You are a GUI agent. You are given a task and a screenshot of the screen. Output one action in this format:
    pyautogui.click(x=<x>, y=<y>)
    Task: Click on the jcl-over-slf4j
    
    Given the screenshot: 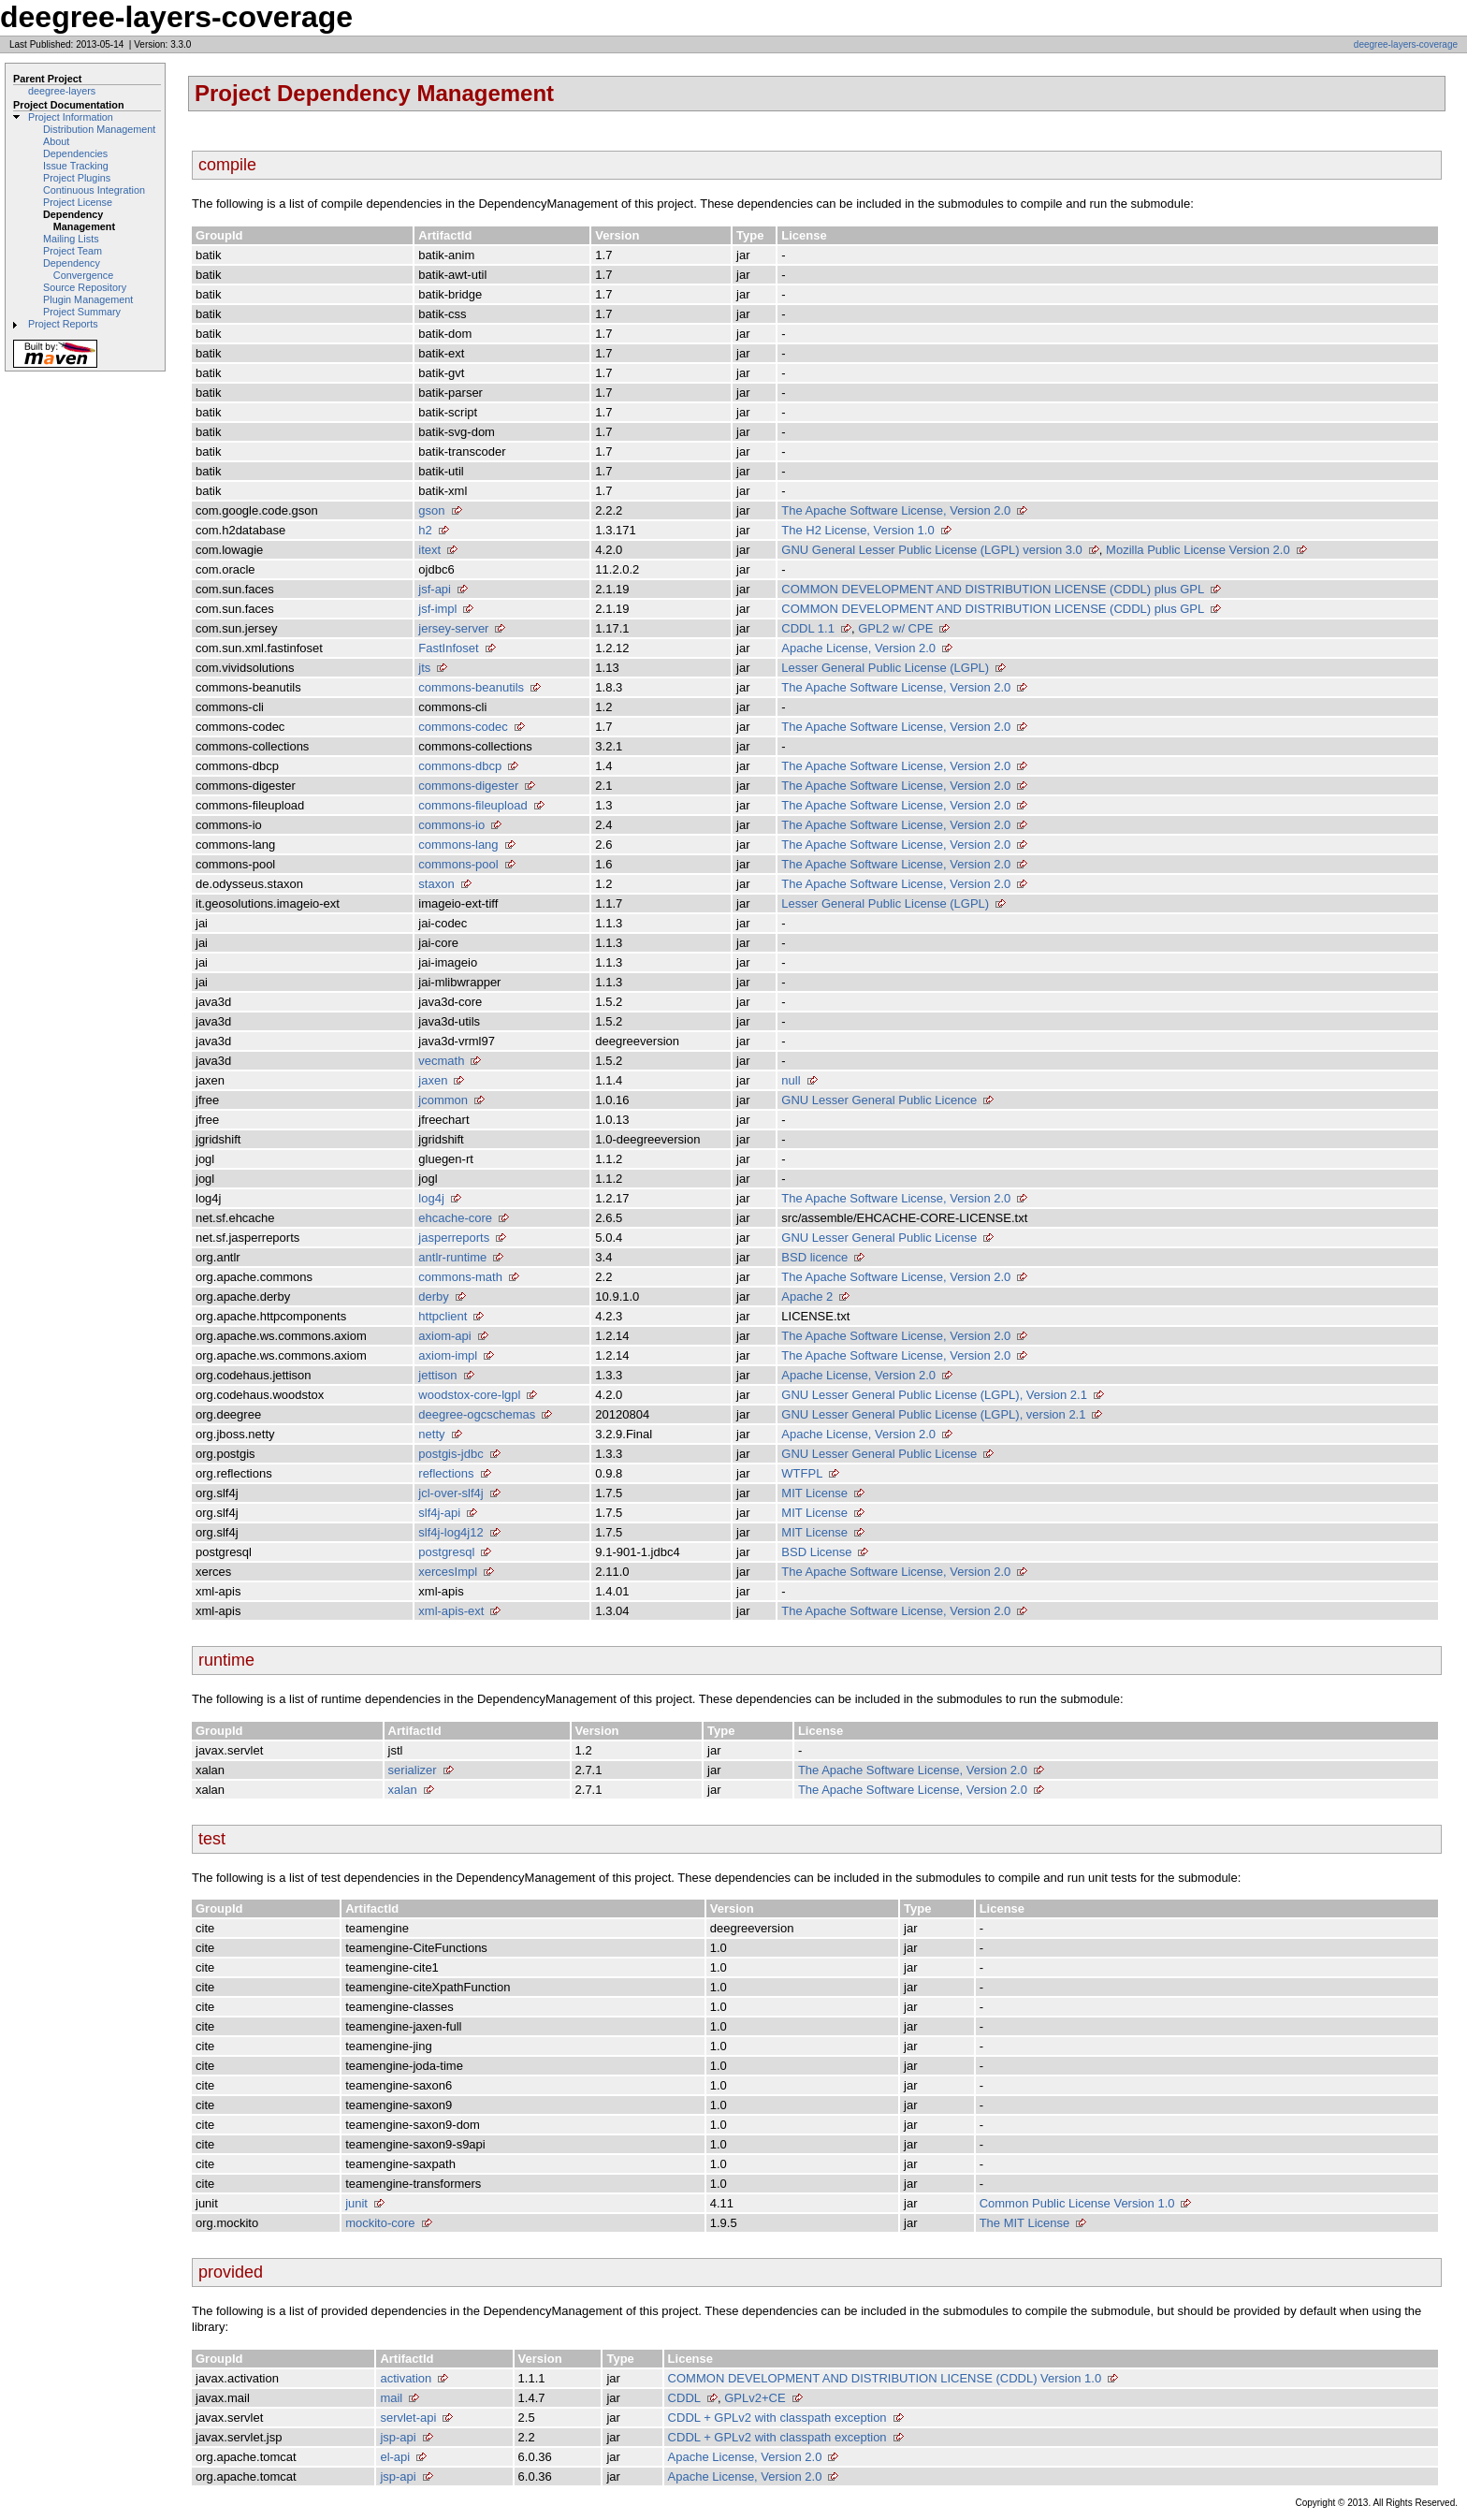 What is the action you would take?
    pyautogui.click(x=450, y=1493)
    